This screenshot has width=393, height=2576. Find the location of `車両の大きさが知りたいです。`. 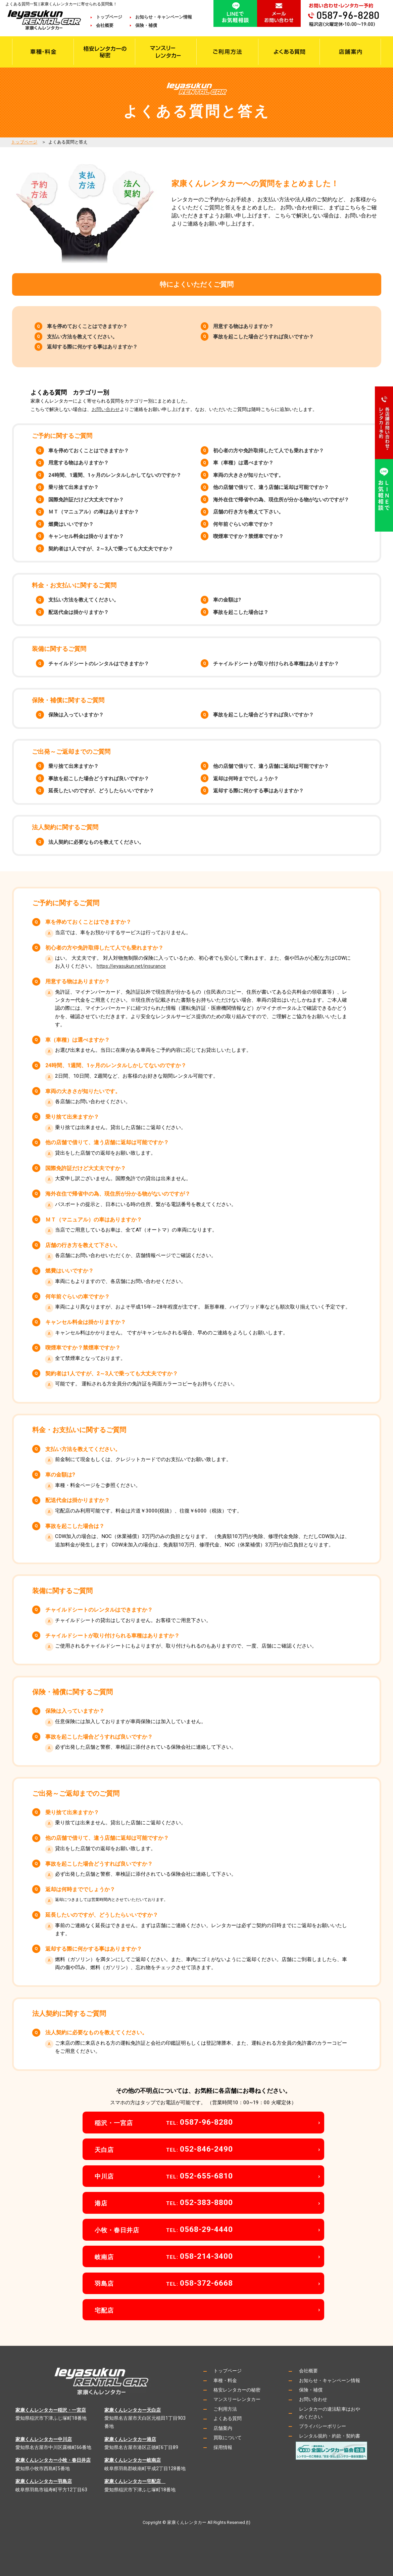

車両の大きさが知りたいです。 is located at coordinates (248, 475).